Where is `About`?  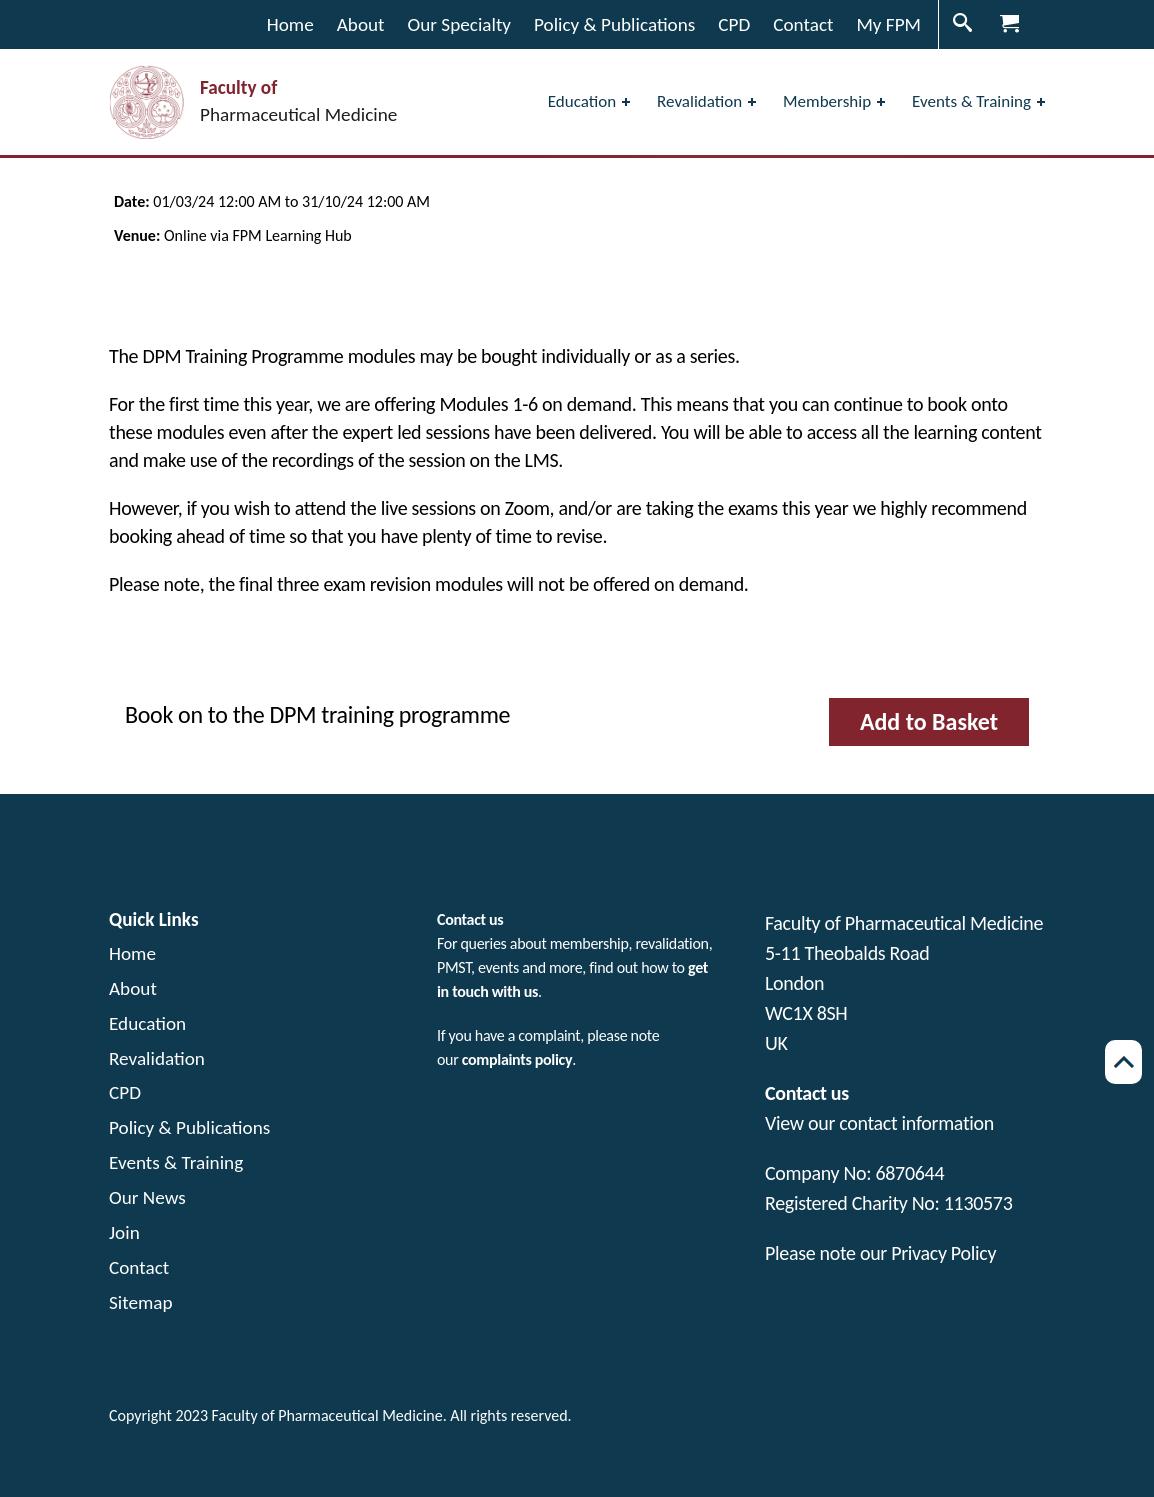
About is located at coordinates (133, 988).